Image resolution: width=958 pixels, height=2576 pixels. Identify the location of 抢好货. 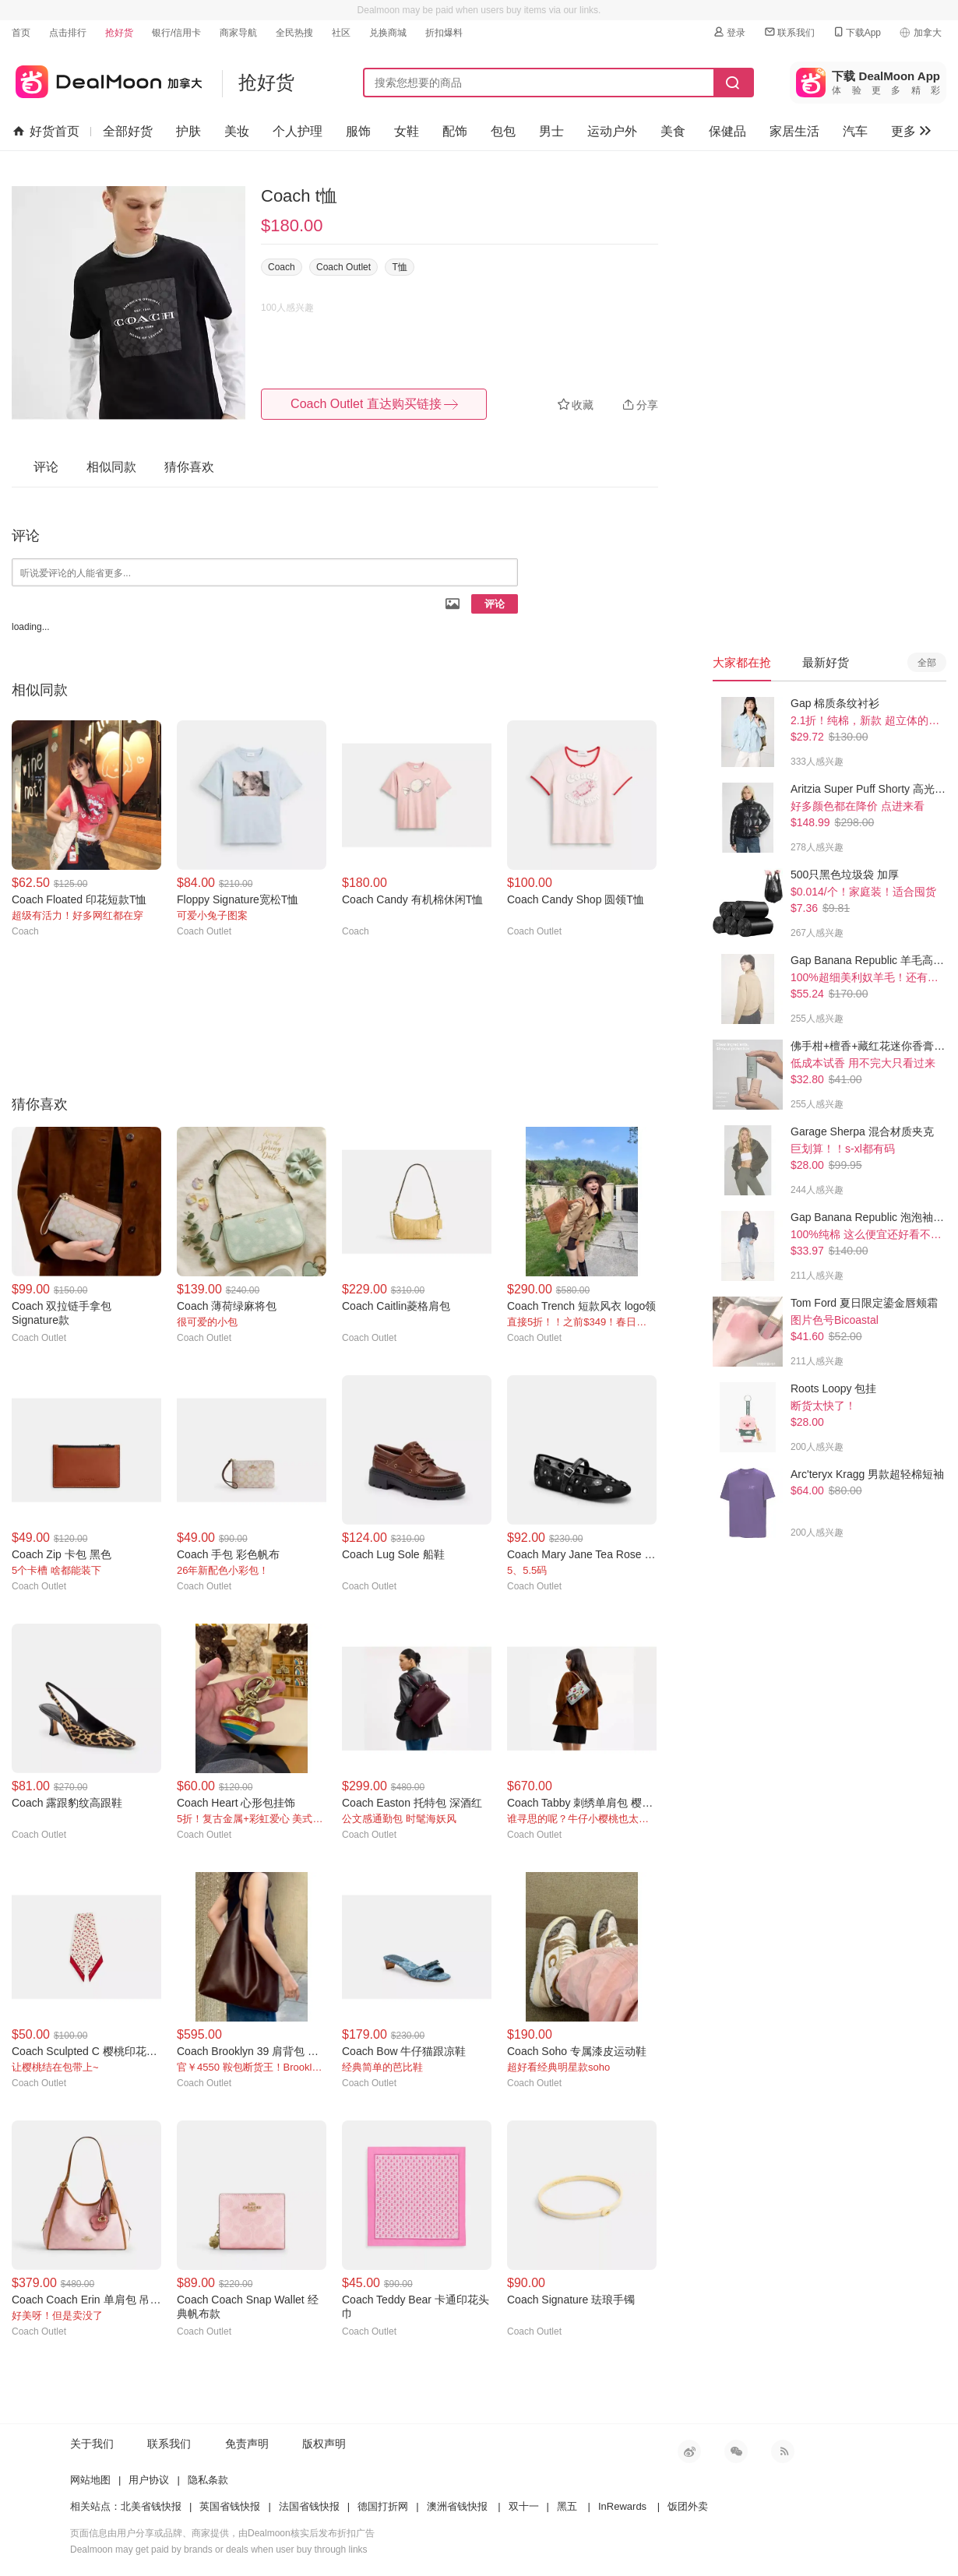
(119, 32).